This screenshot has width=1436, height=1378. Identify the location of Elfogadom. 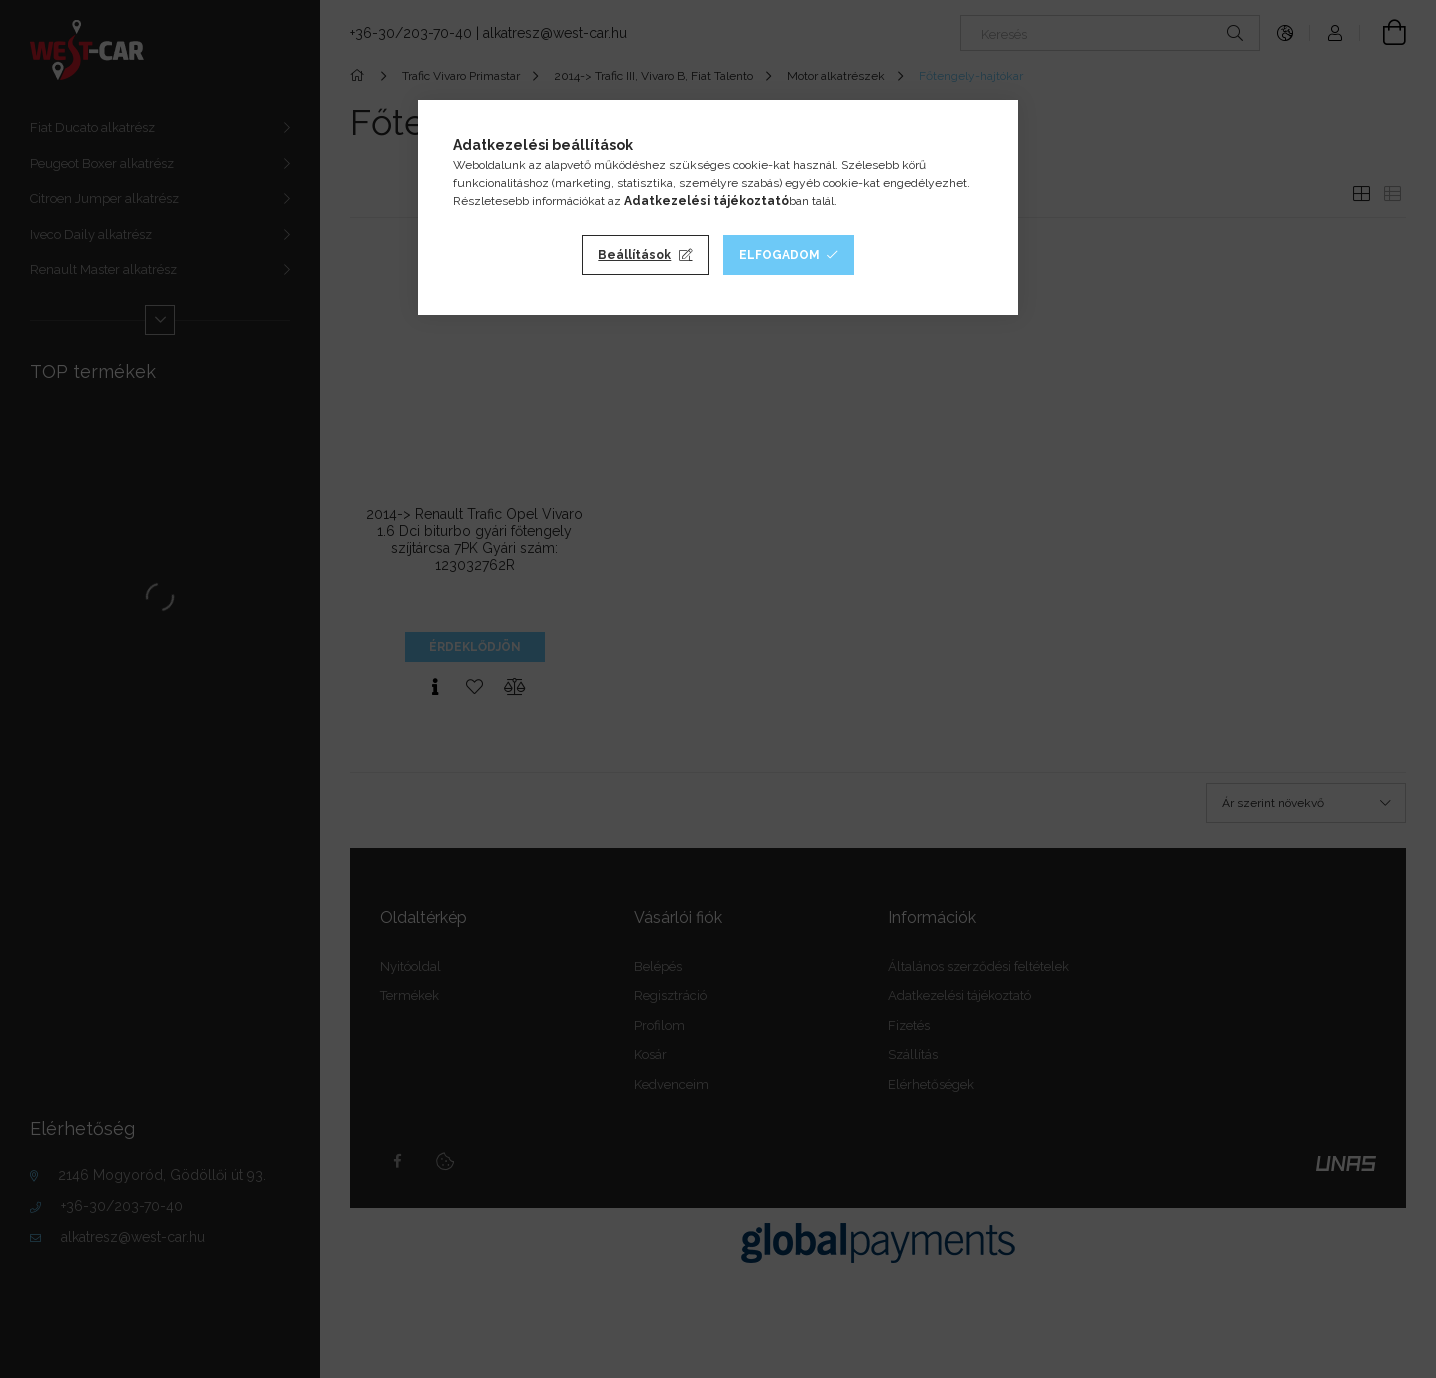
(779, 255).